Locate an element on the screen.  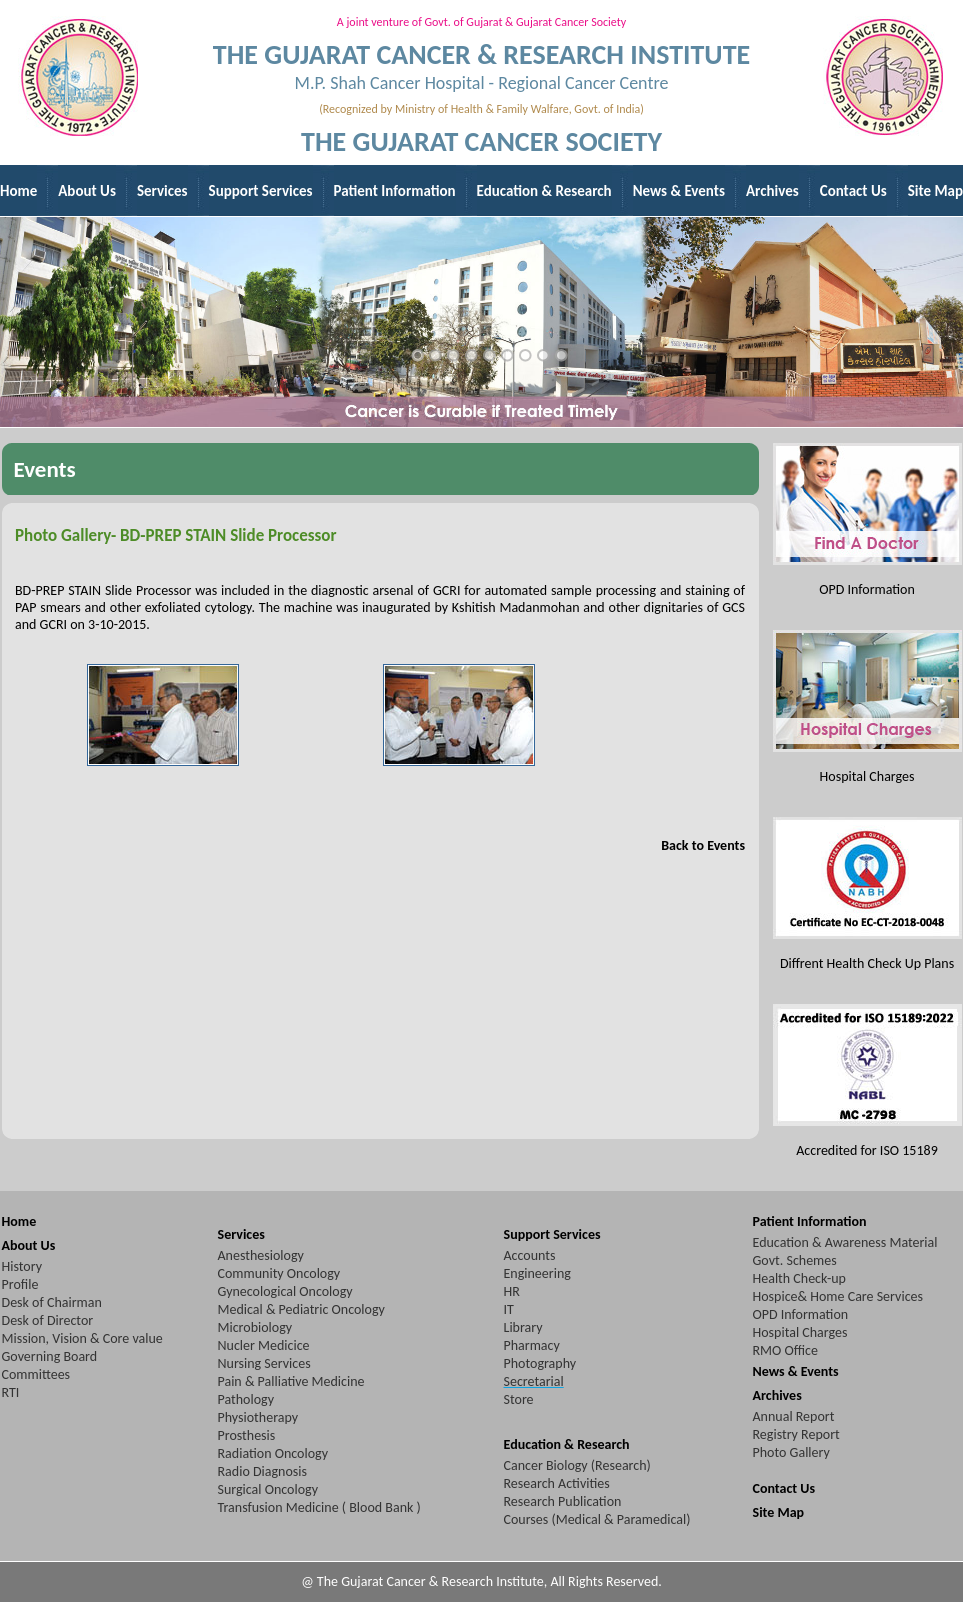
Nursing Services is located at coordinates (264, 1363).